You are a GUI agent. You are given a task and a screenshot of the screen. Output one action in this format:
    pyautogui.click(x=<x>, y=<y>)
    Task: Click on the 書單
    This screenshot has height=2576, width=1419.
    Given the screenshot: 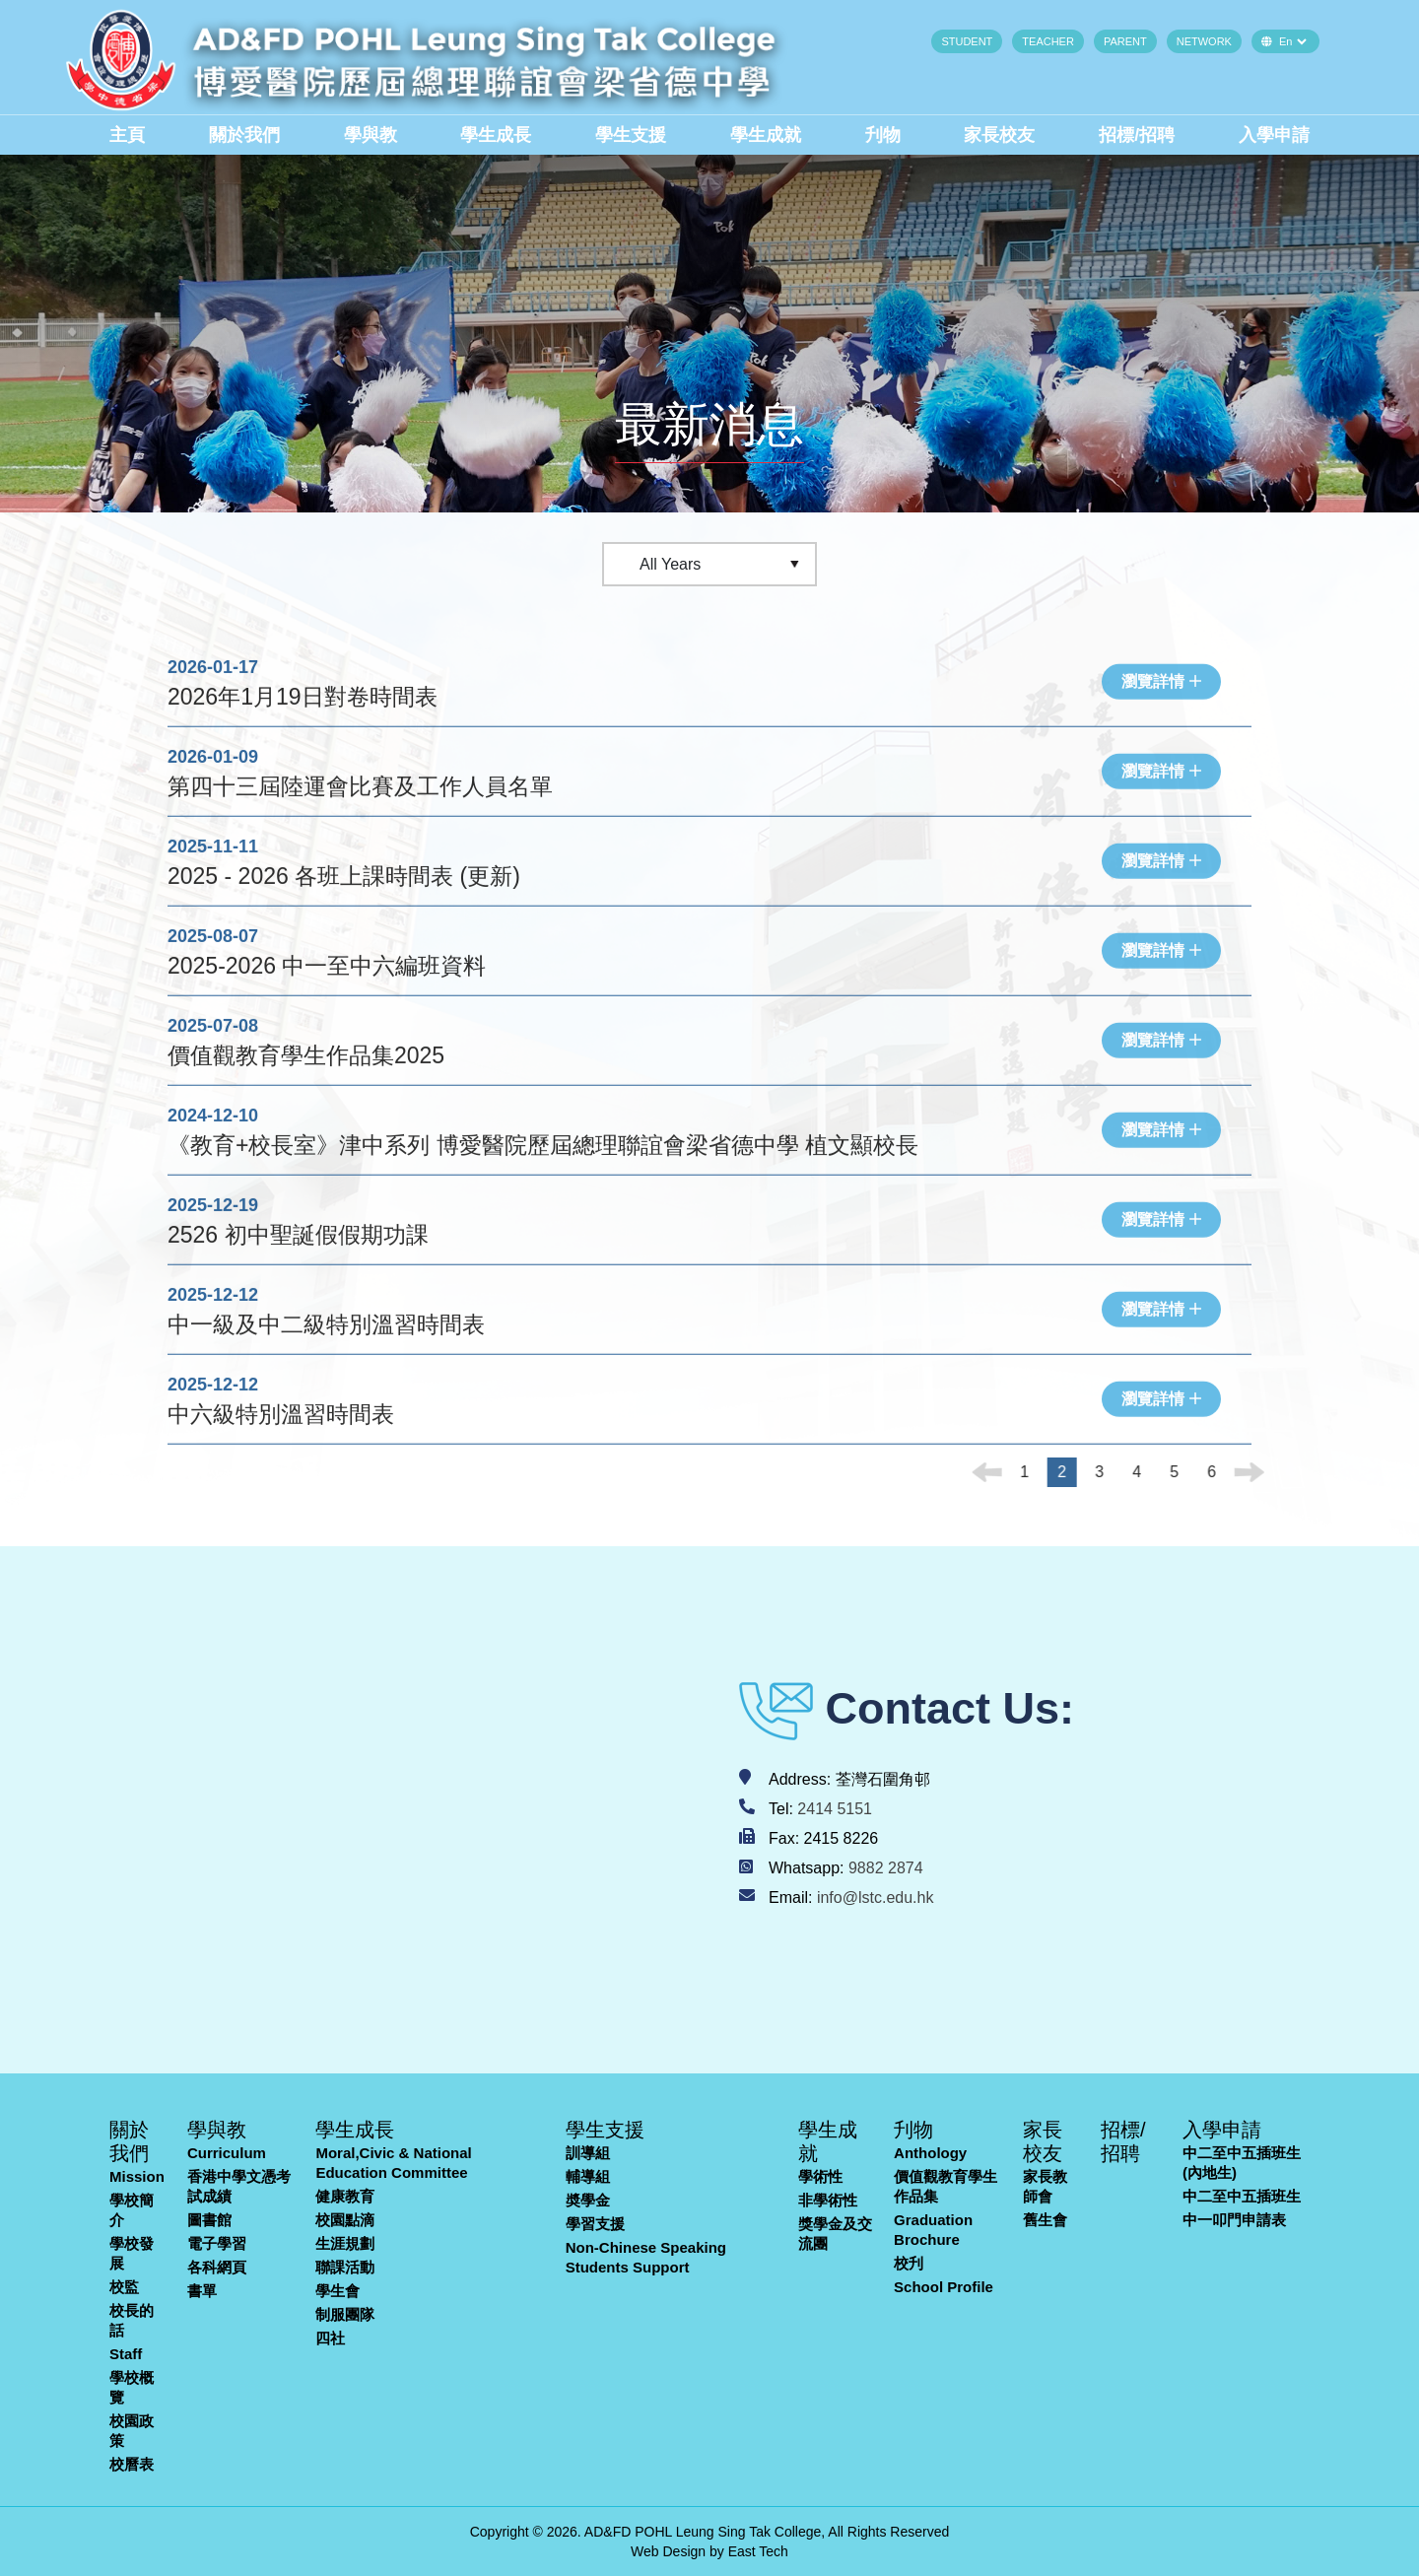 What is the action you would take?
    pyautogui.click(x=202, y=2290)
    